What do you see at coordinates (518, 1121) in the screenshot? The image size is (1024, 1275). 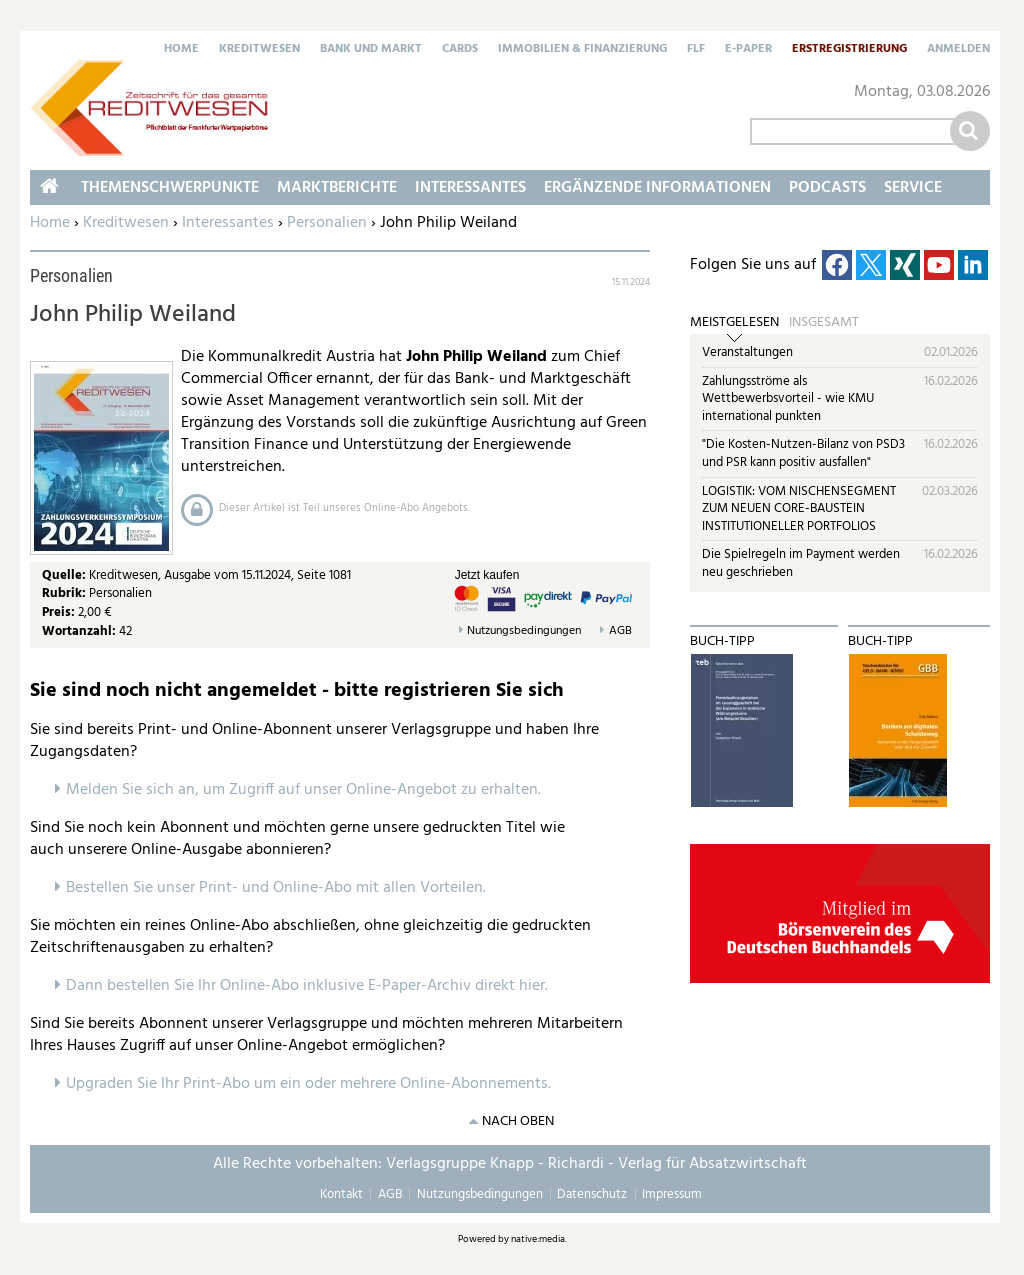 I see `nach oben` at bounding box center [518, 1121].